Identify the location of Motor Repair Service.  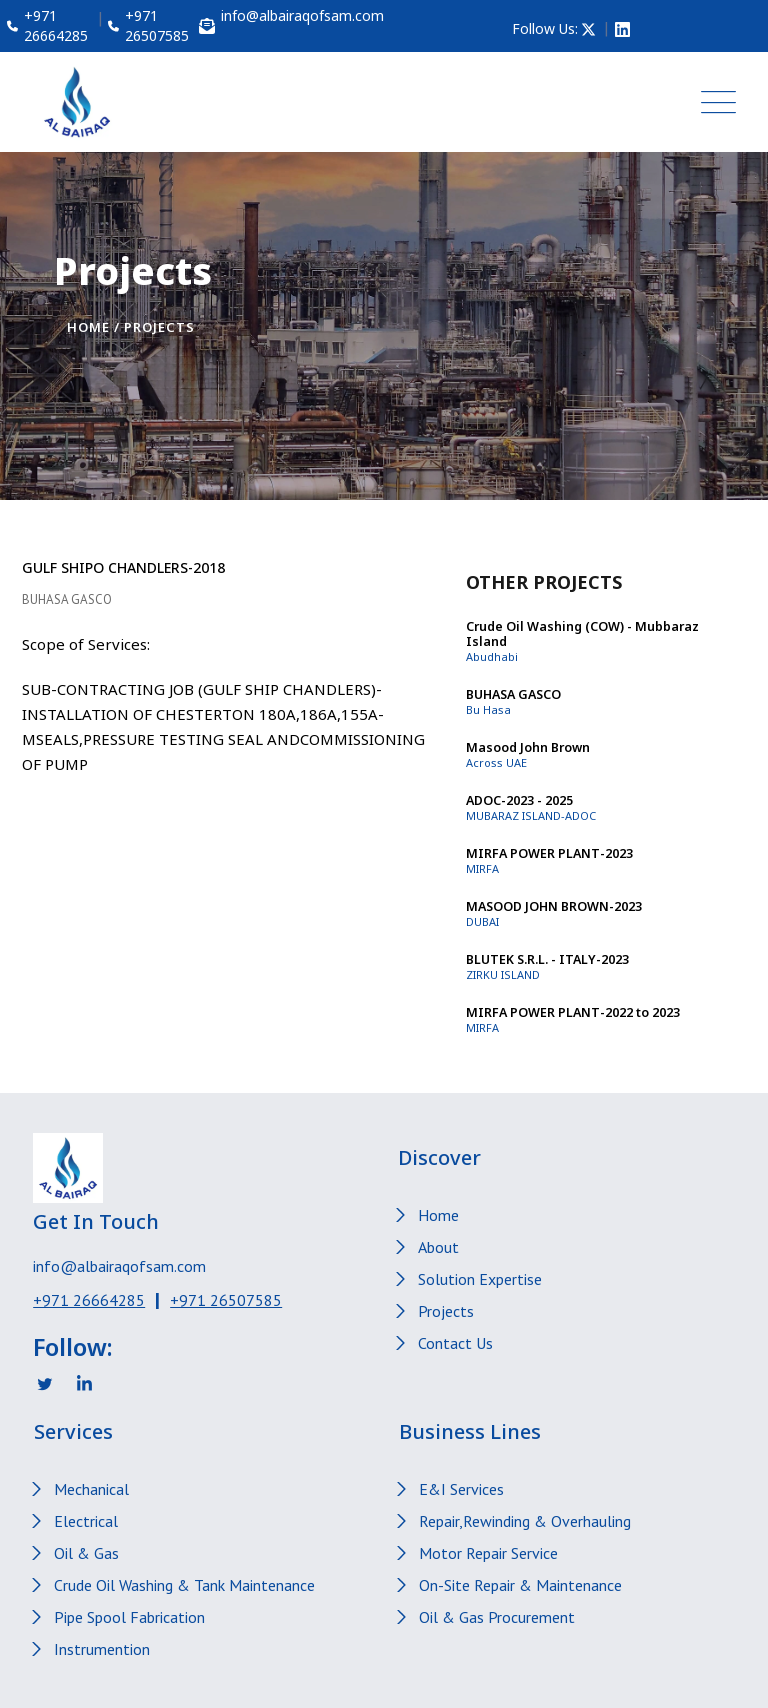
(488, 1553).